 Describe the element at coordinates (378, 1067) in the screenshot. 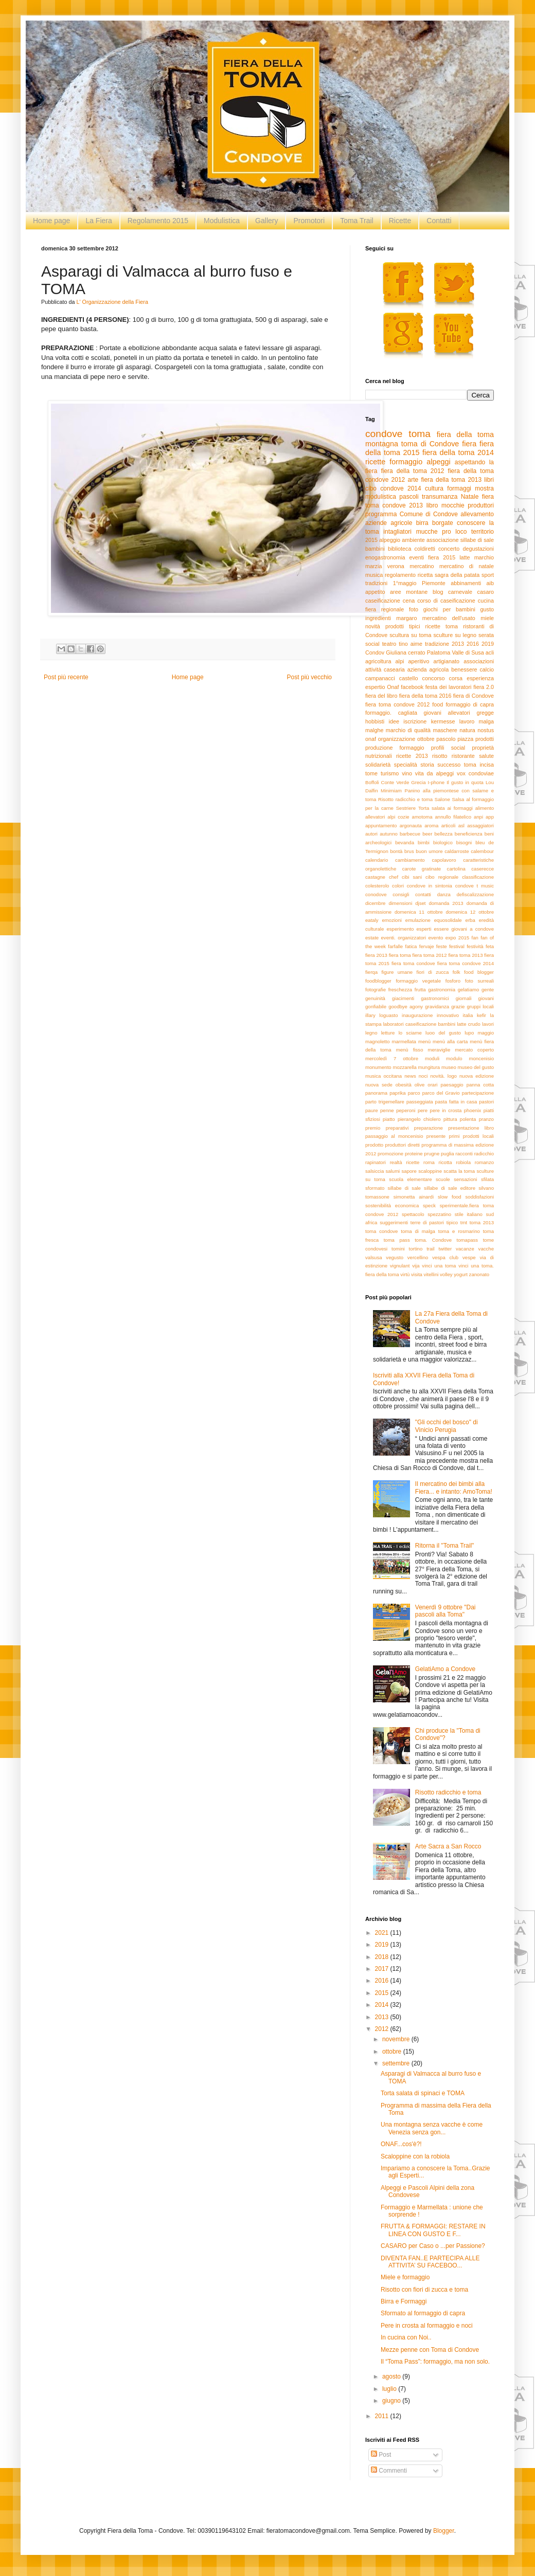

I see `monumento` at that location.